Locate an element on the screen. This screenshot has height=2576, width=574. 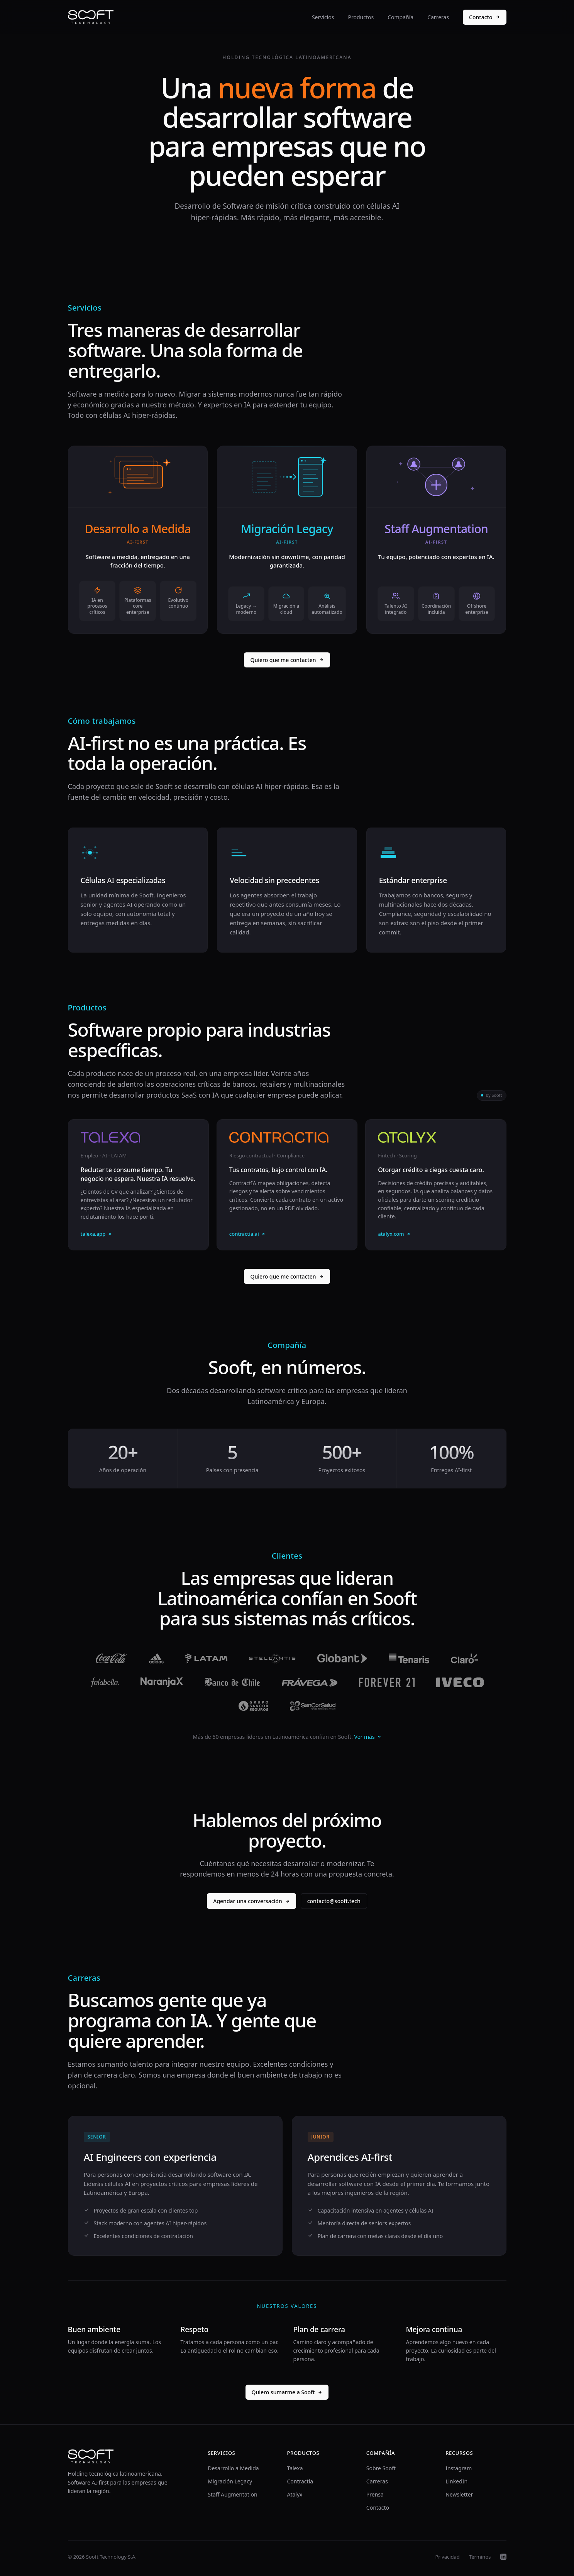
Talexa is located at coordinates (295, 2468).